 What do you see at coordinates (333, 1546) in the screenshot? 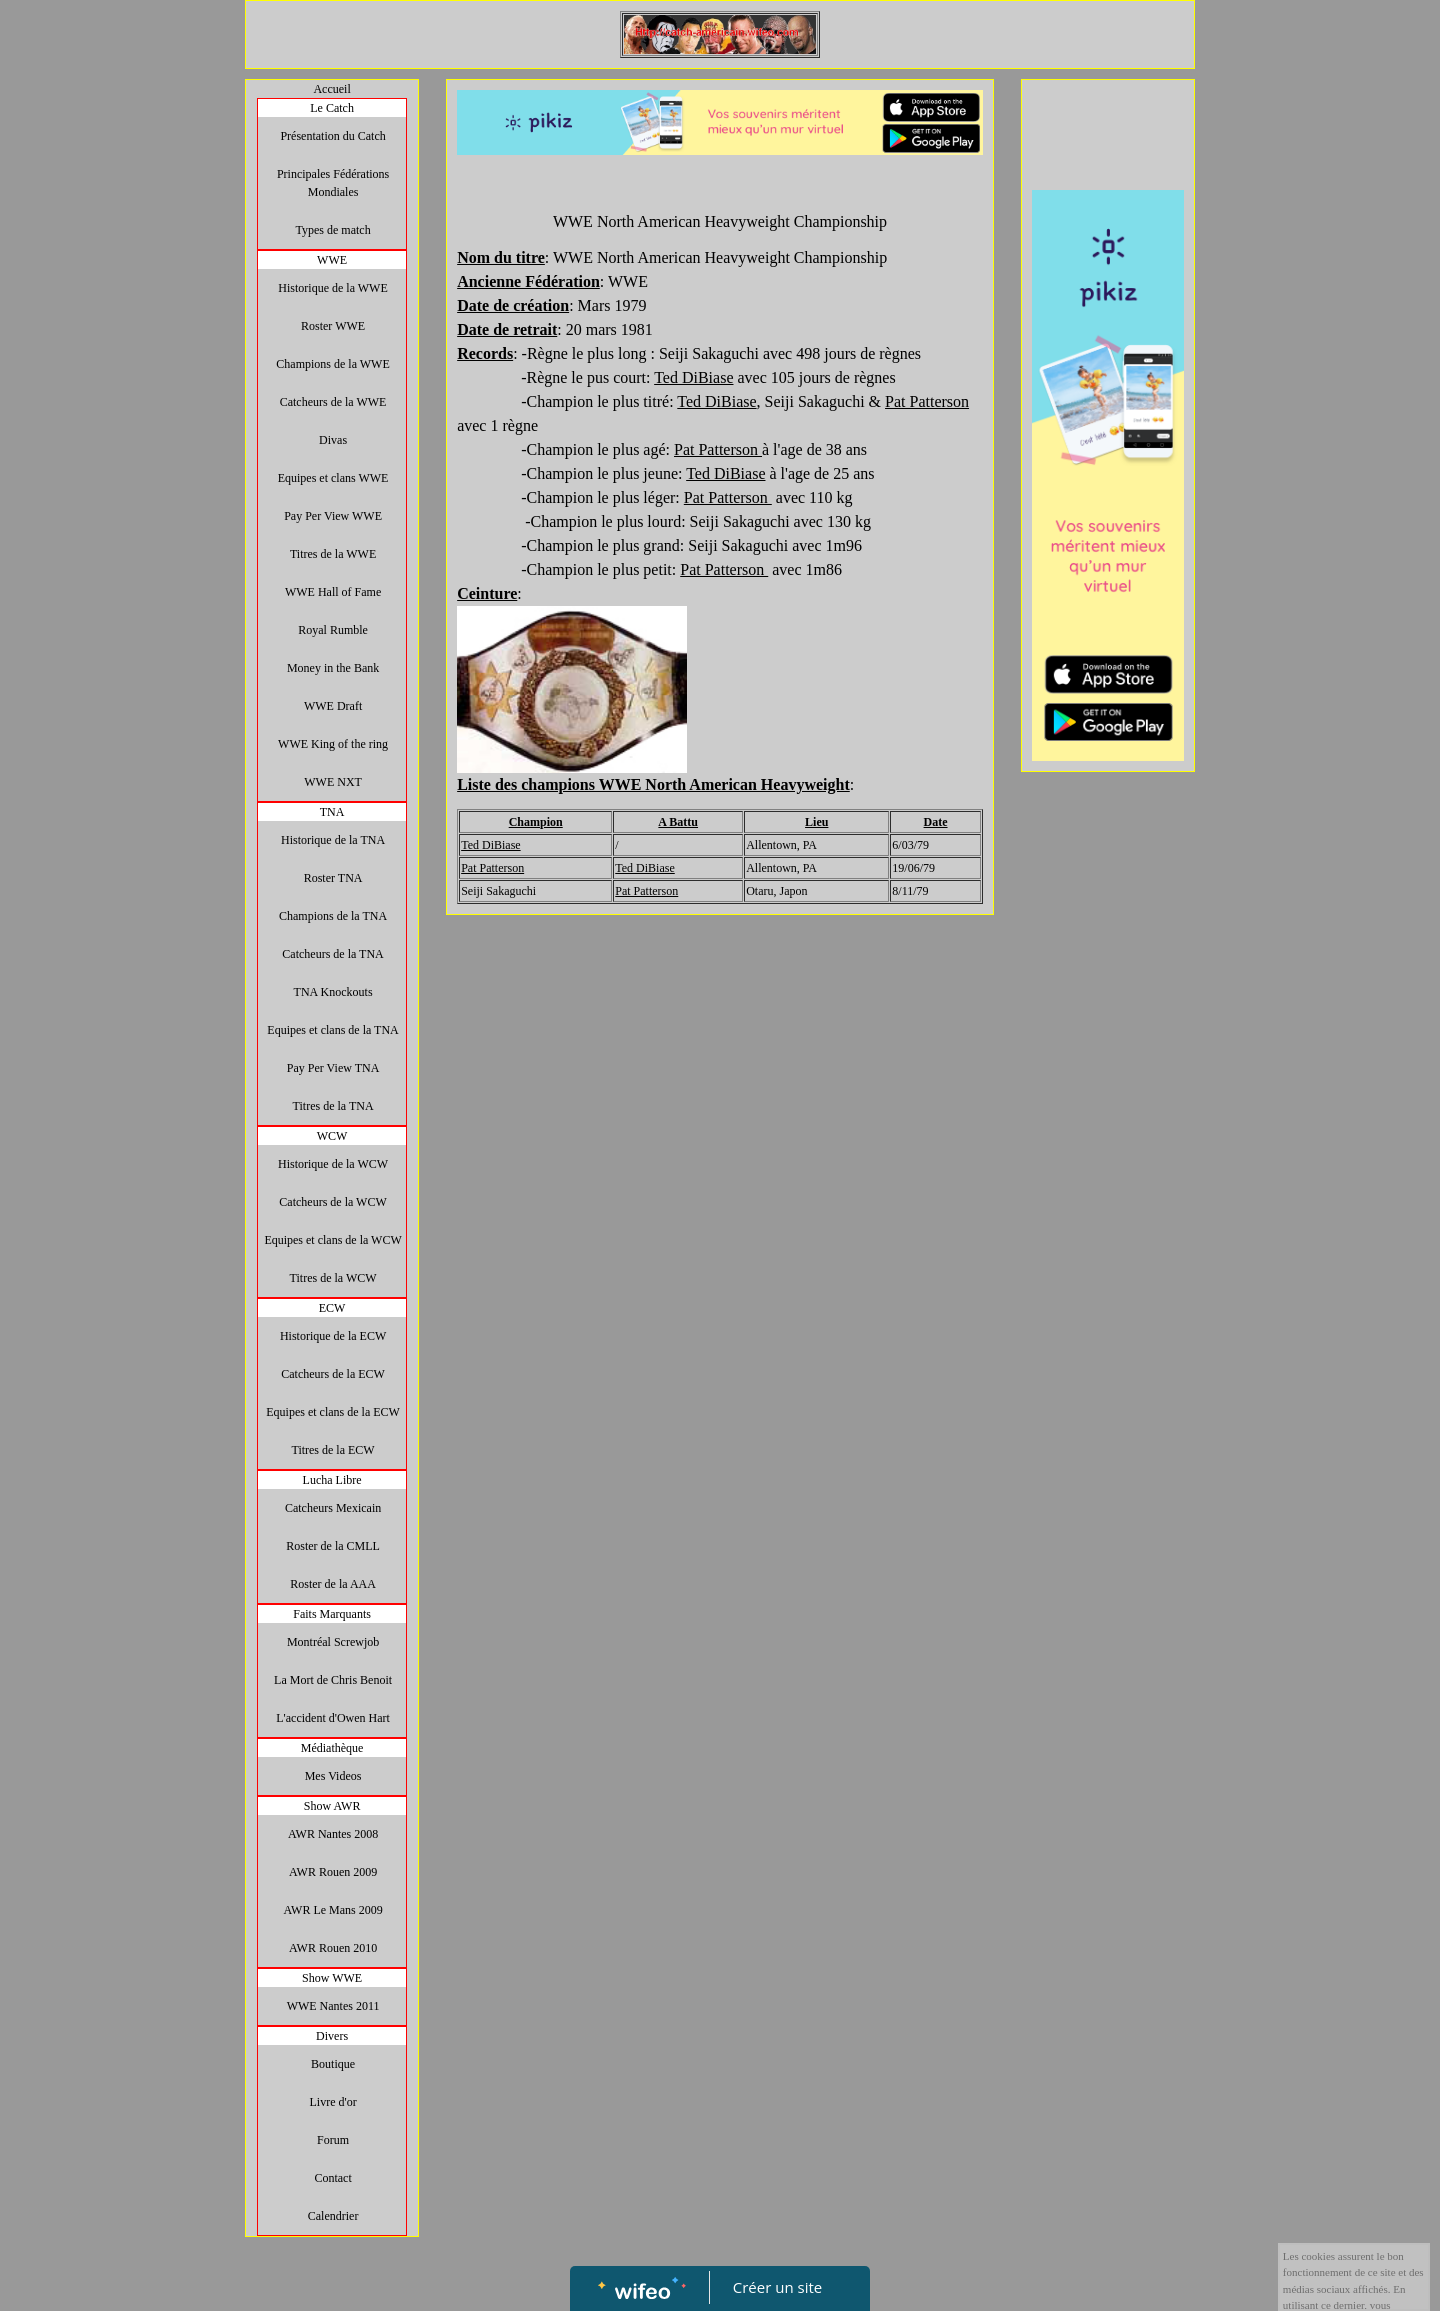
I see `Roster de la CMLL` at bounding box center [333, 1546].